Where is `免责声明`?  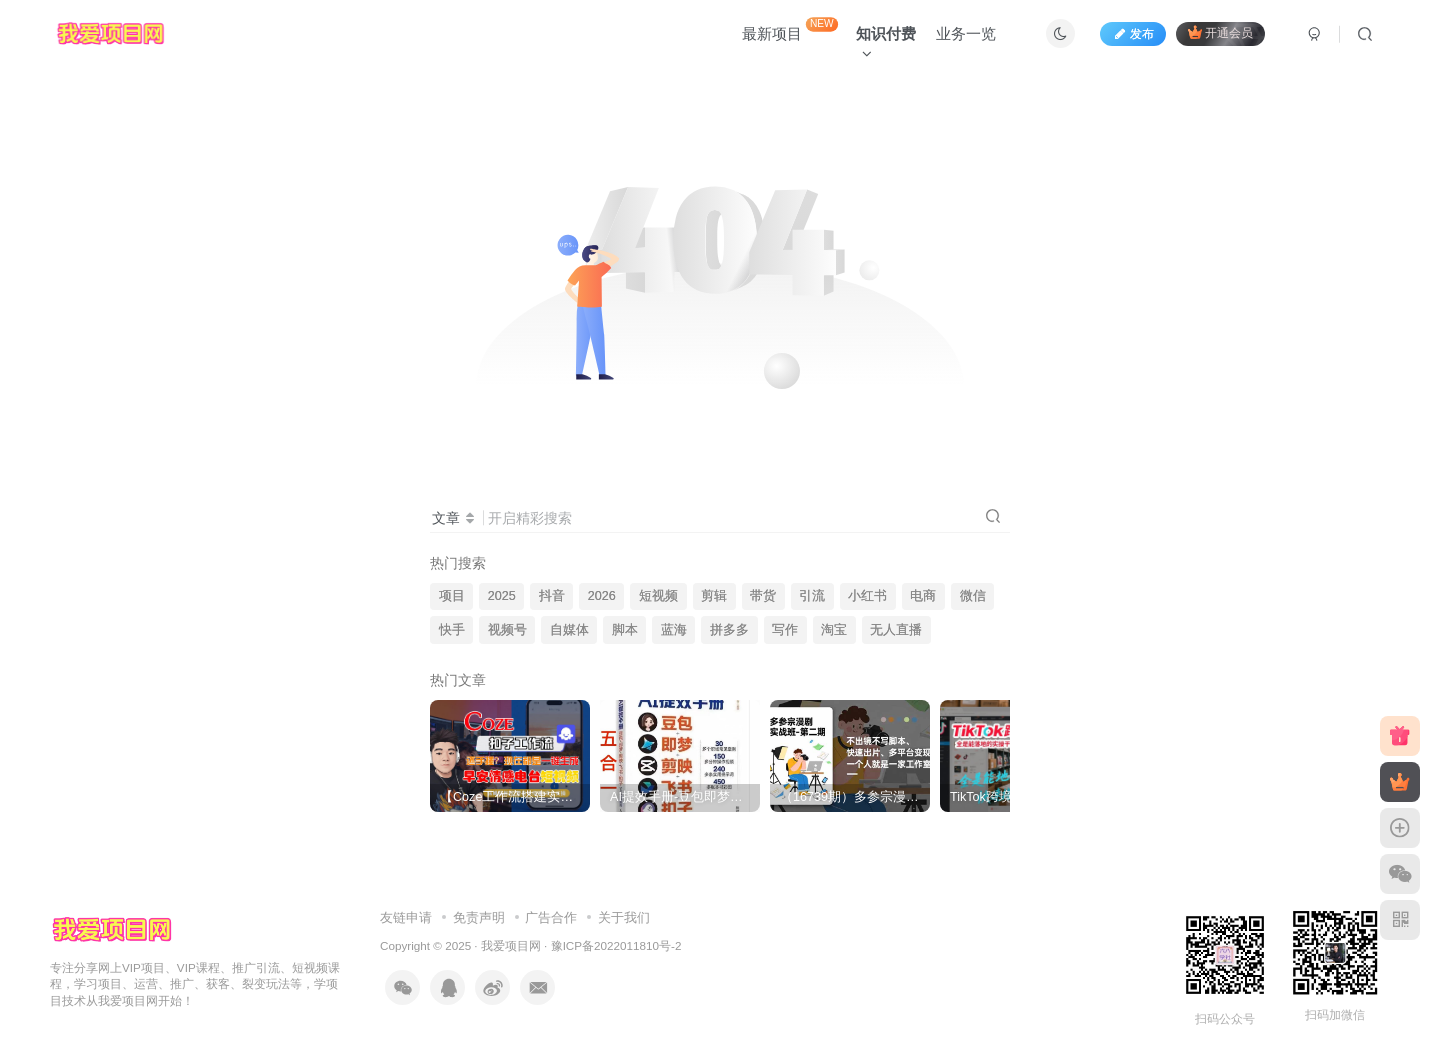 免责声明 is located at coordinates (479, 917).